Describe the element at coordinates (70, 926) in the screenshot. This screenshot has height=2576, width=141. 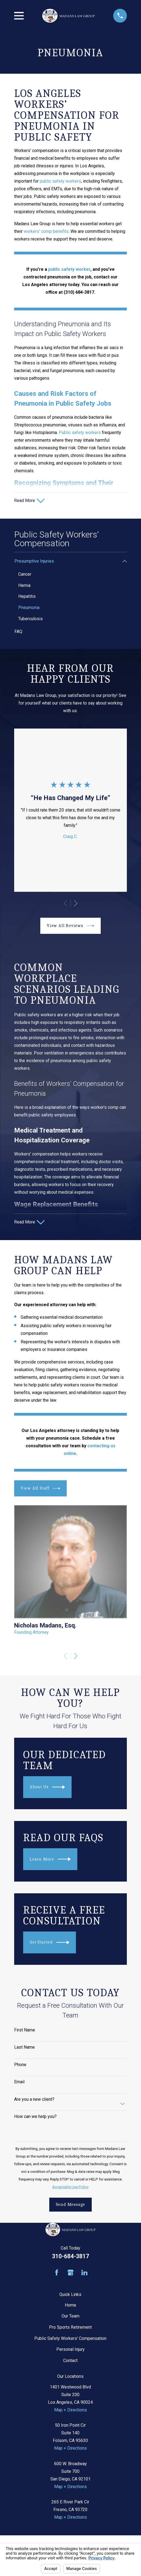
I see `View All Reviews` at that location.